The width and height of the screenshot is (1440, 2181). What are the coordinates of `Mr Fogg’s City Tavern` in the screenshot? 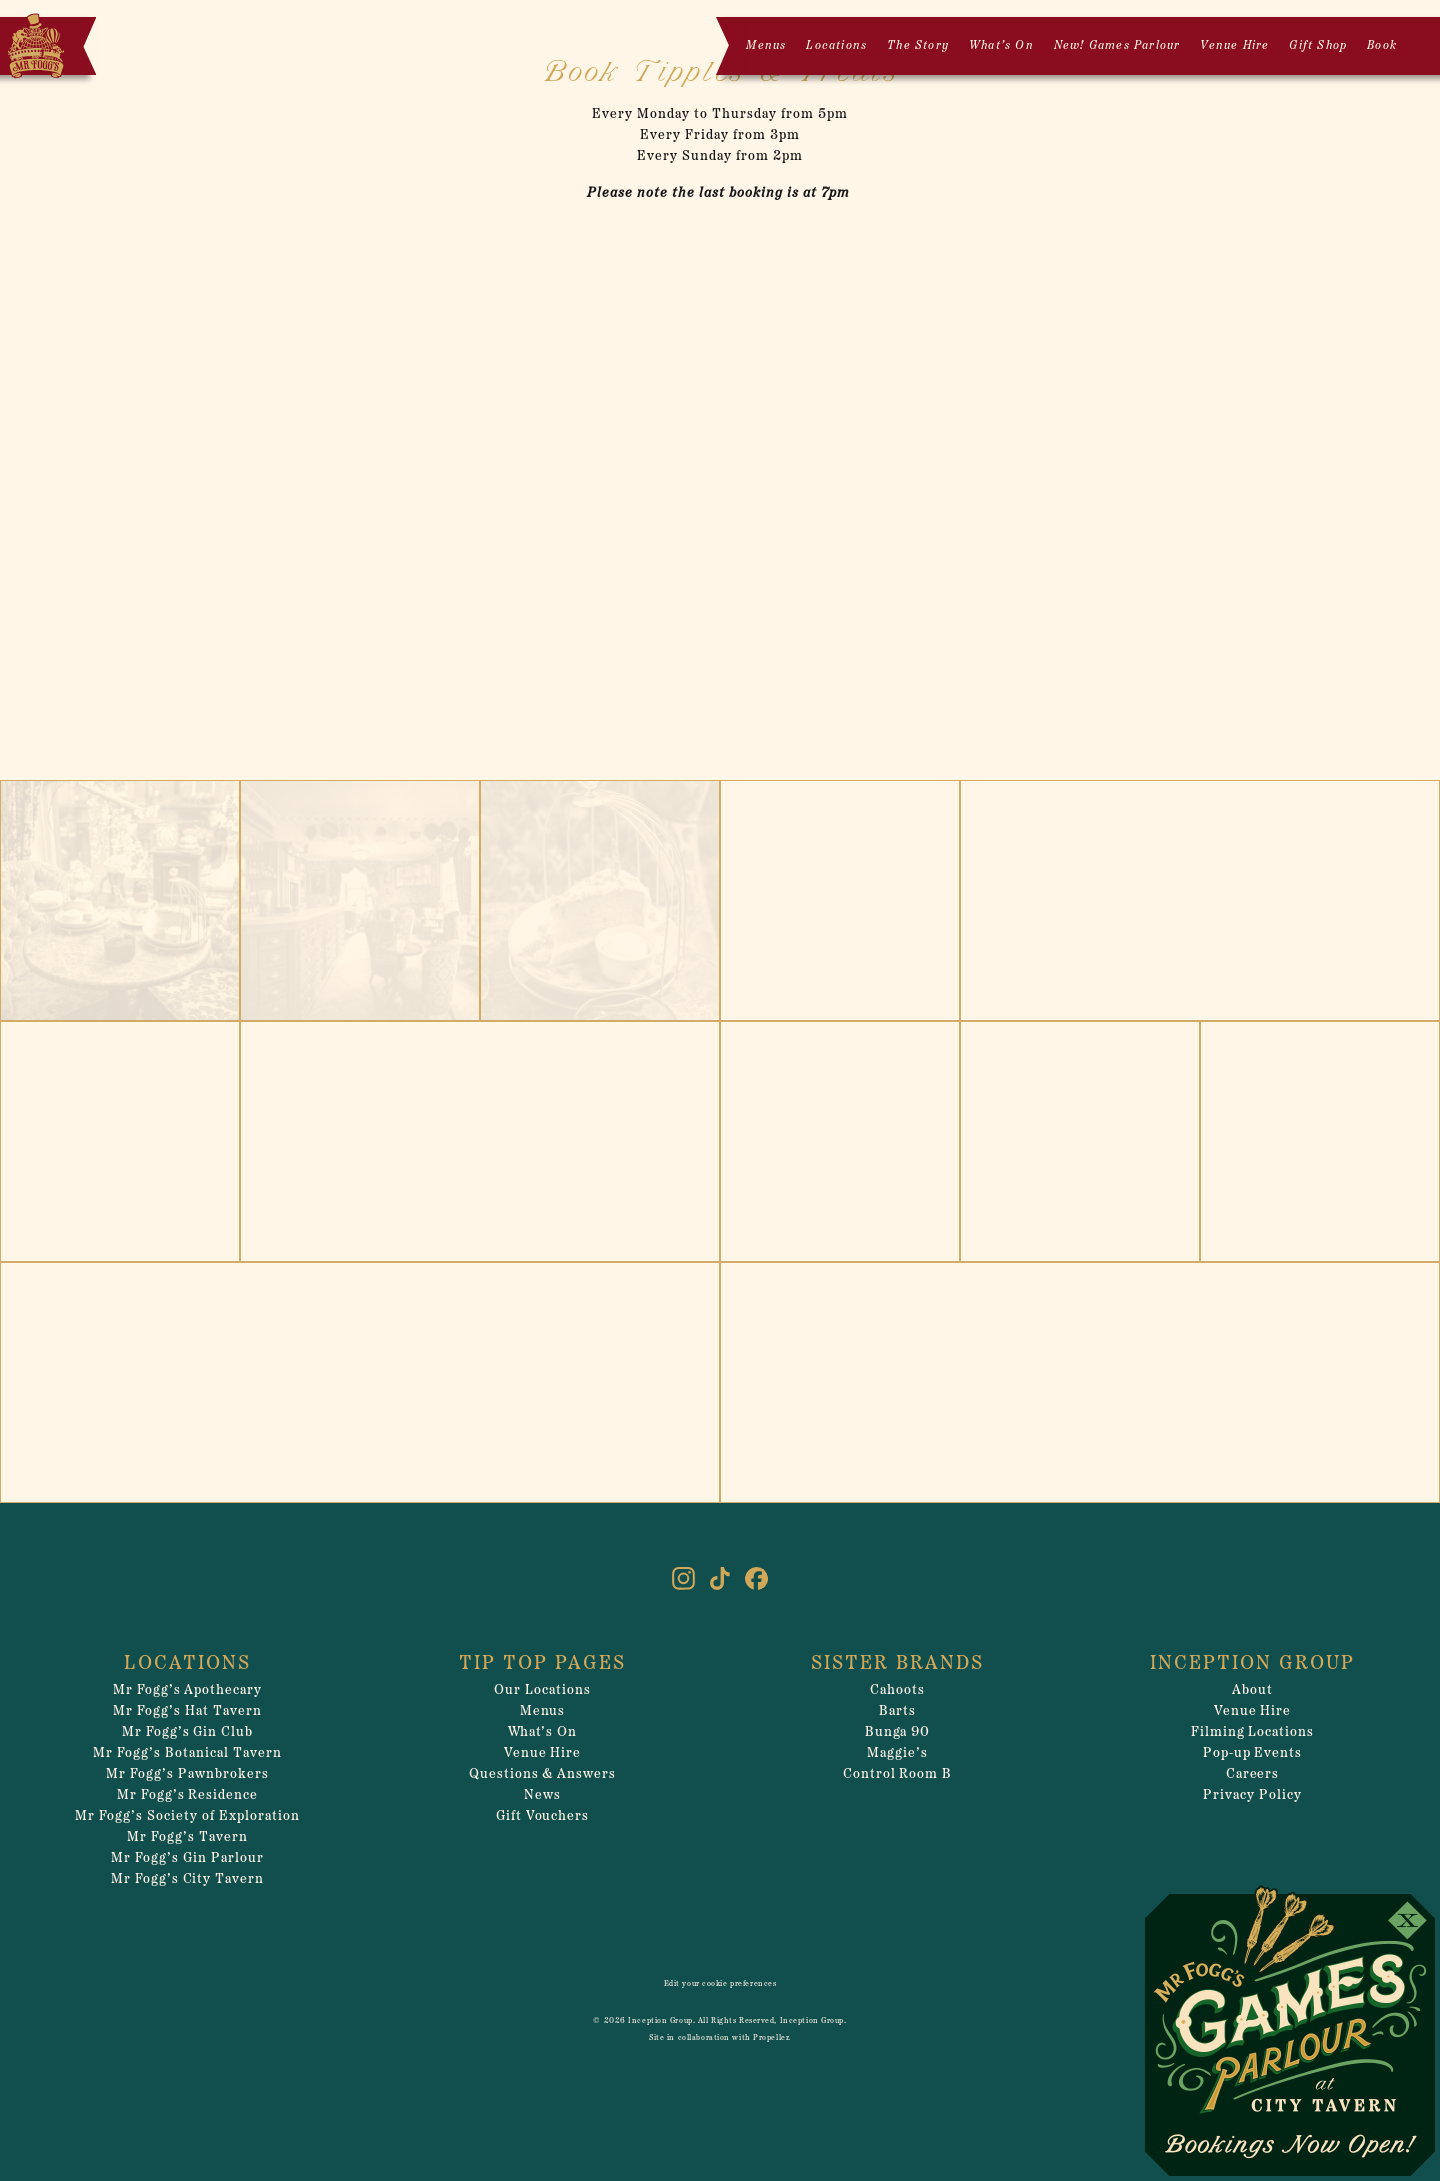 It's located at (188, 1879).